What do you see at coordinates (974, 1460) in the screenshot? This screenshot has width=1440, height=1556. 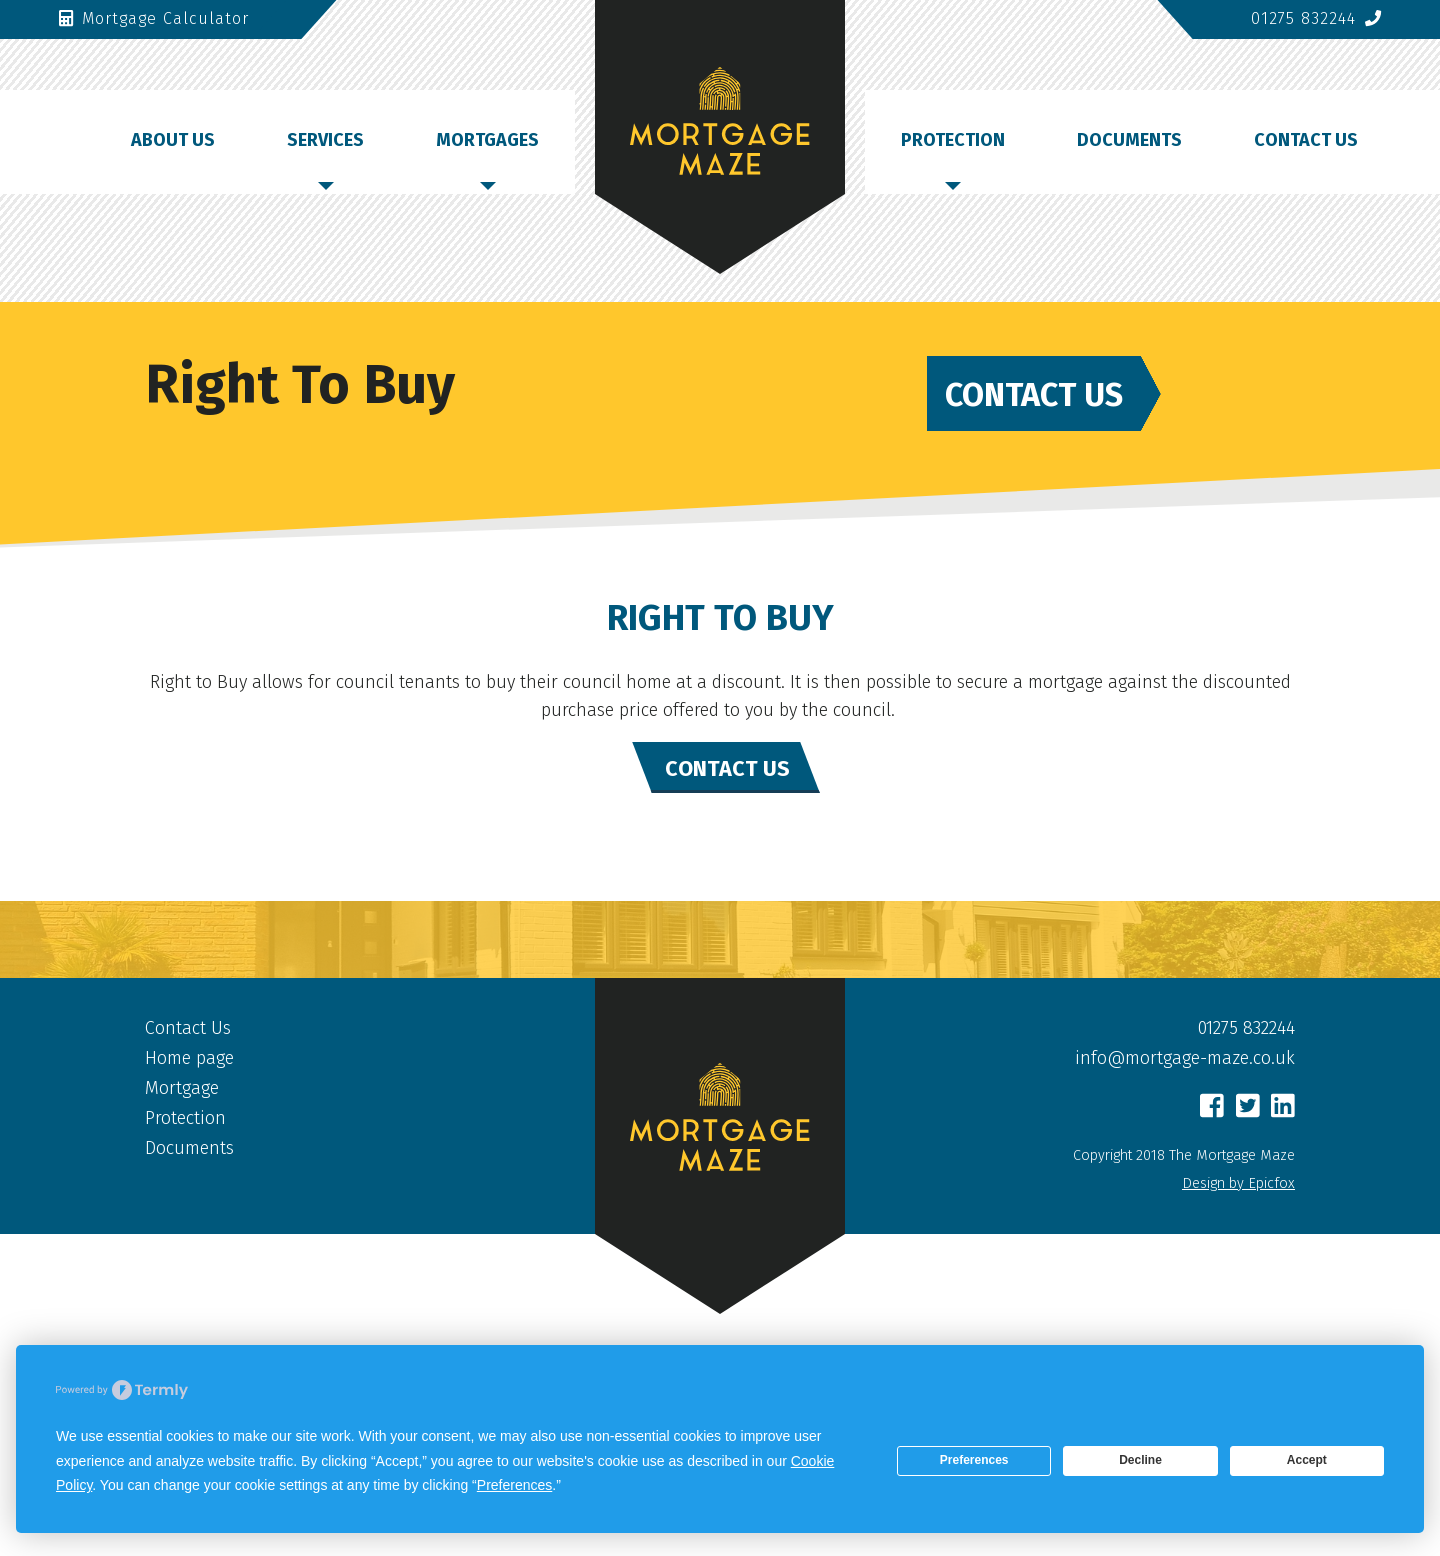 I see `Preferences` at bounding box center [974, 1460].